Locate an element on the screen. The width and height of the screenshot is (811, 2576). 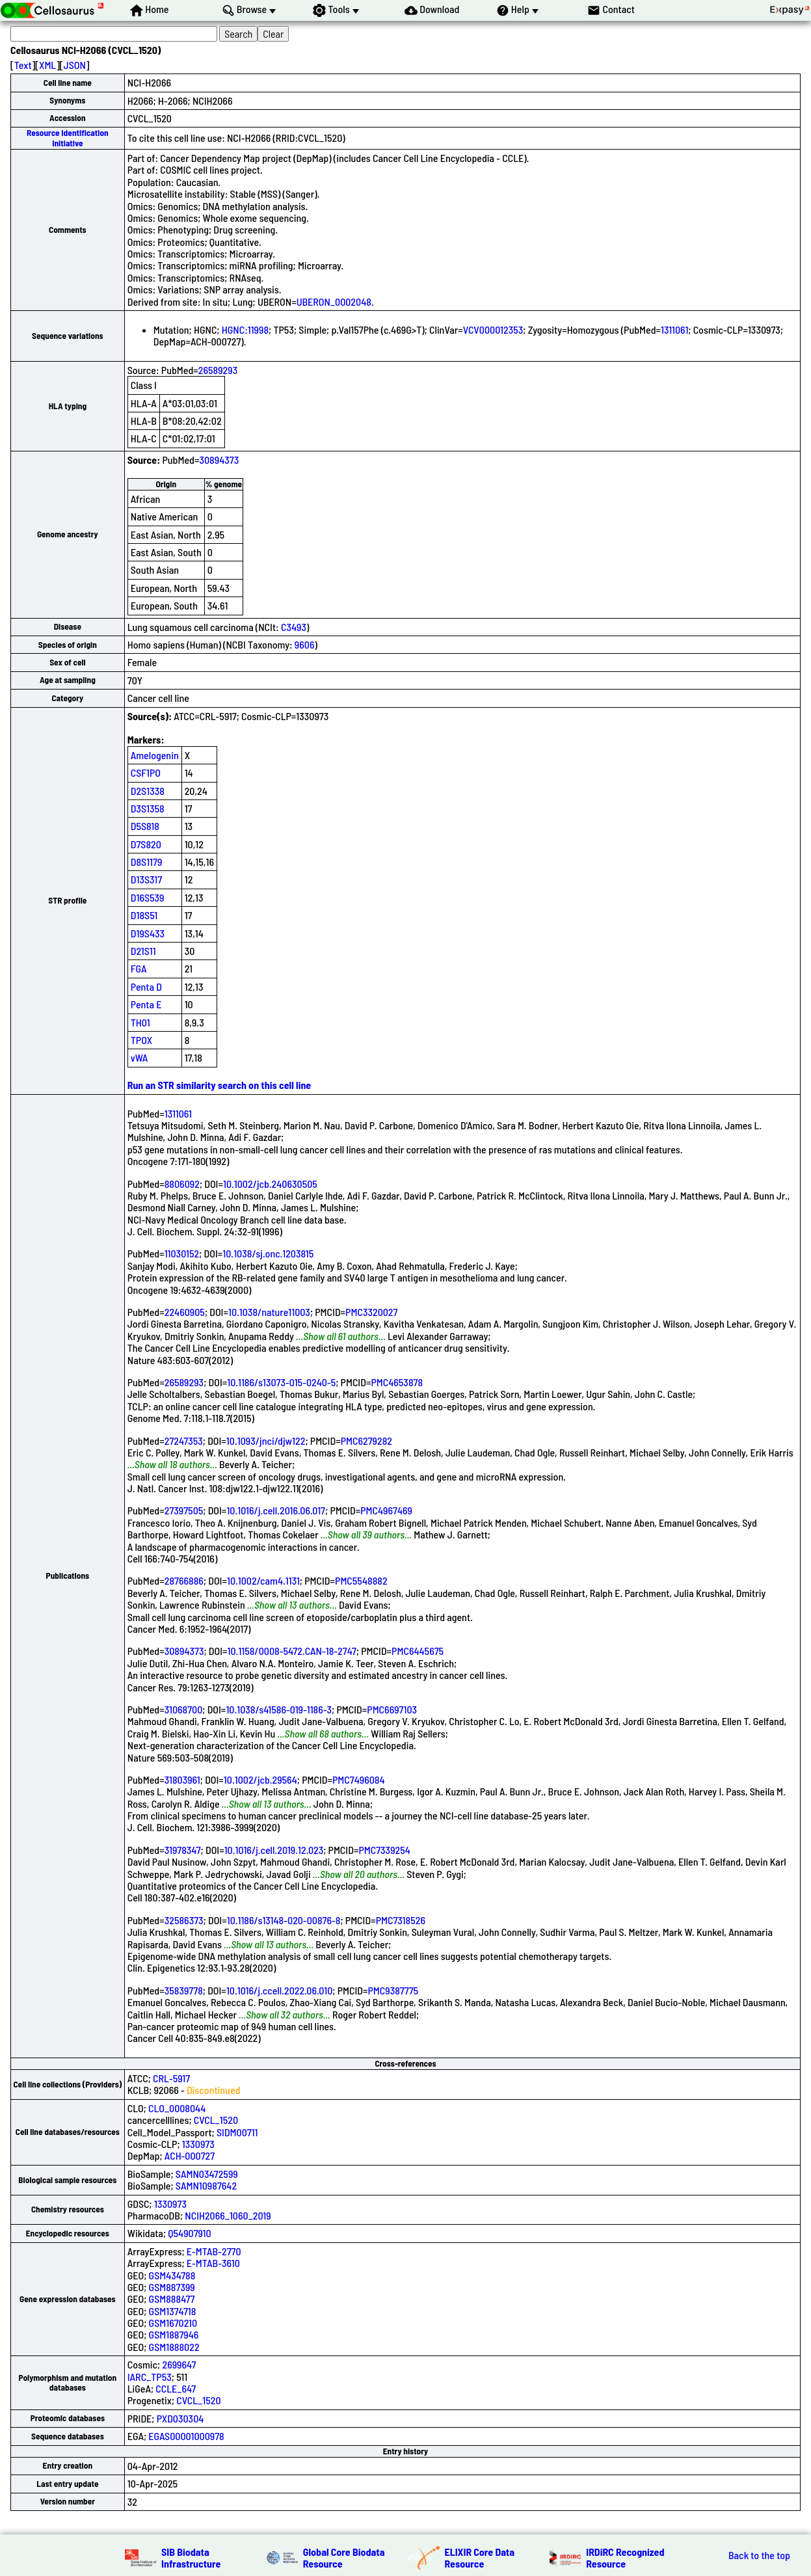
10.1186/s13073-015-0240-5 is located at coordinates (281, 1382).